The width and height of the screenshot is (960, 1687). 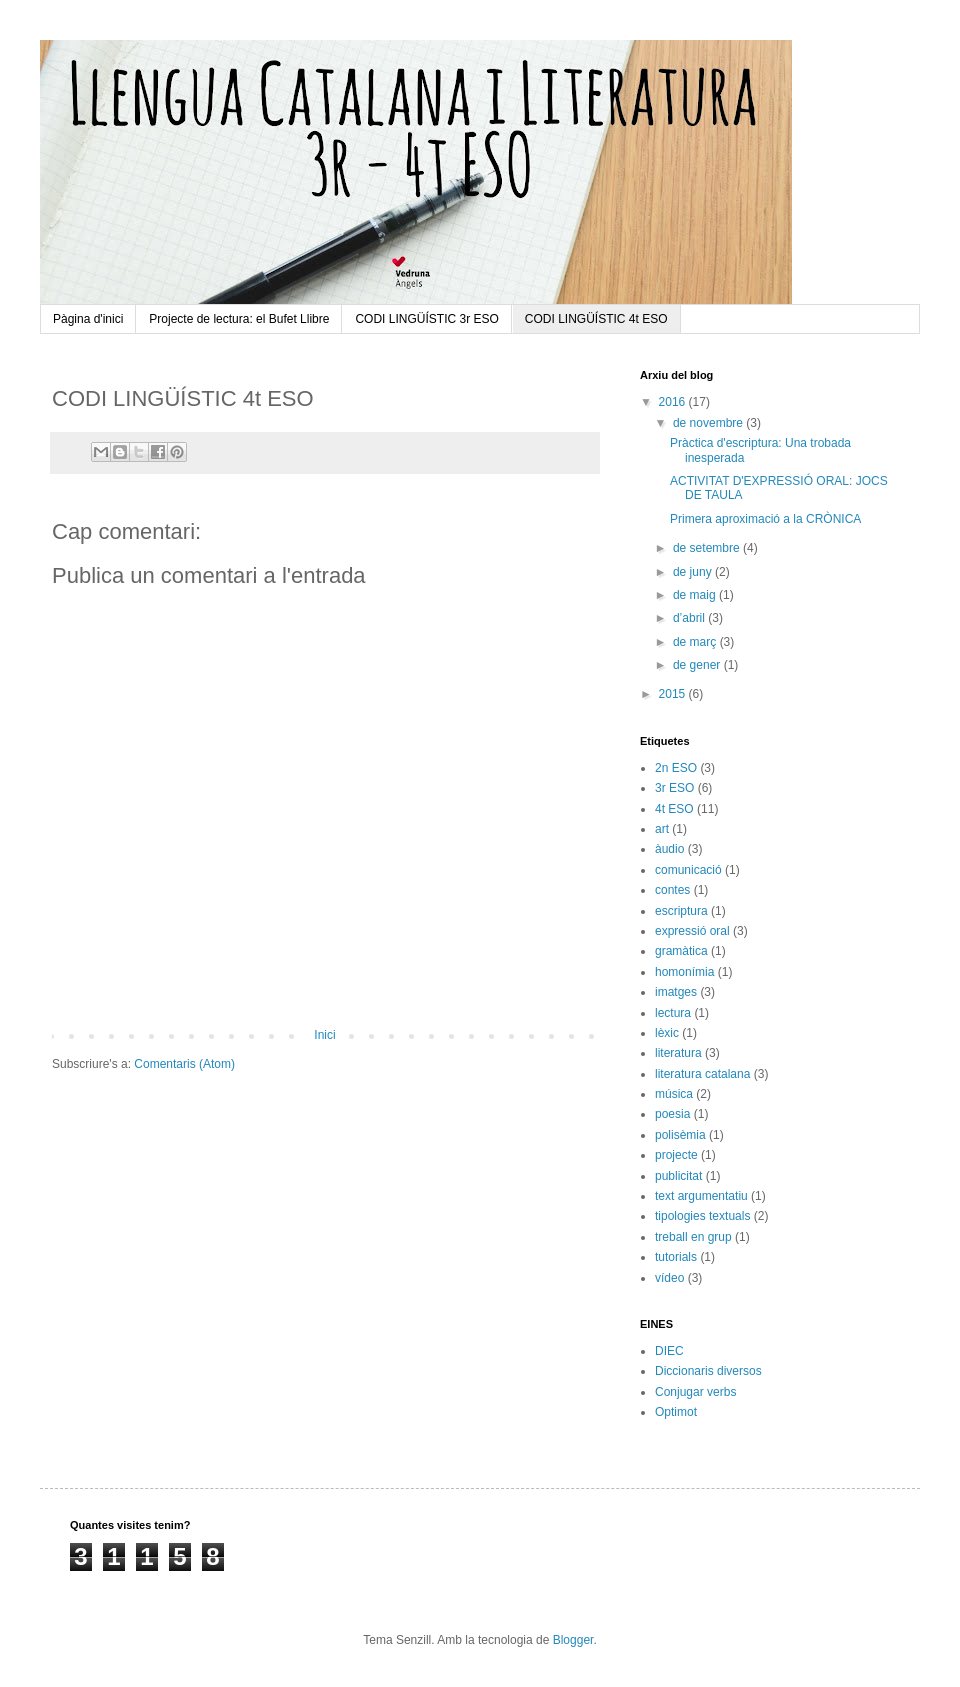 I want to click on 3r ESO, so click(x=674, y=788).